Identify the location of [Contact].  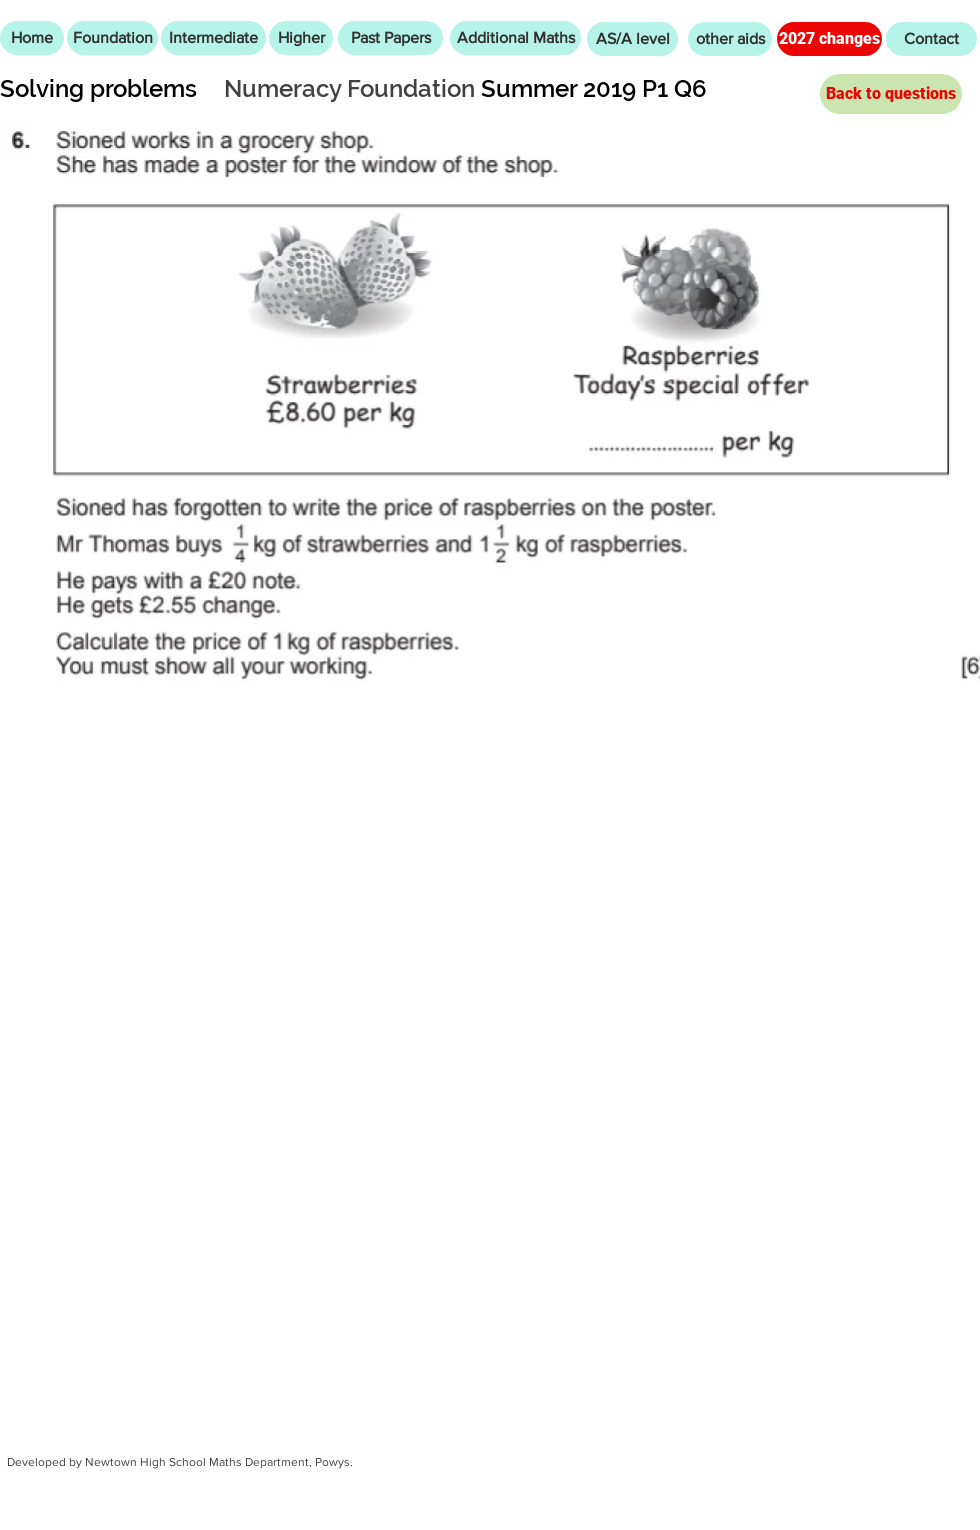
(931, 39).